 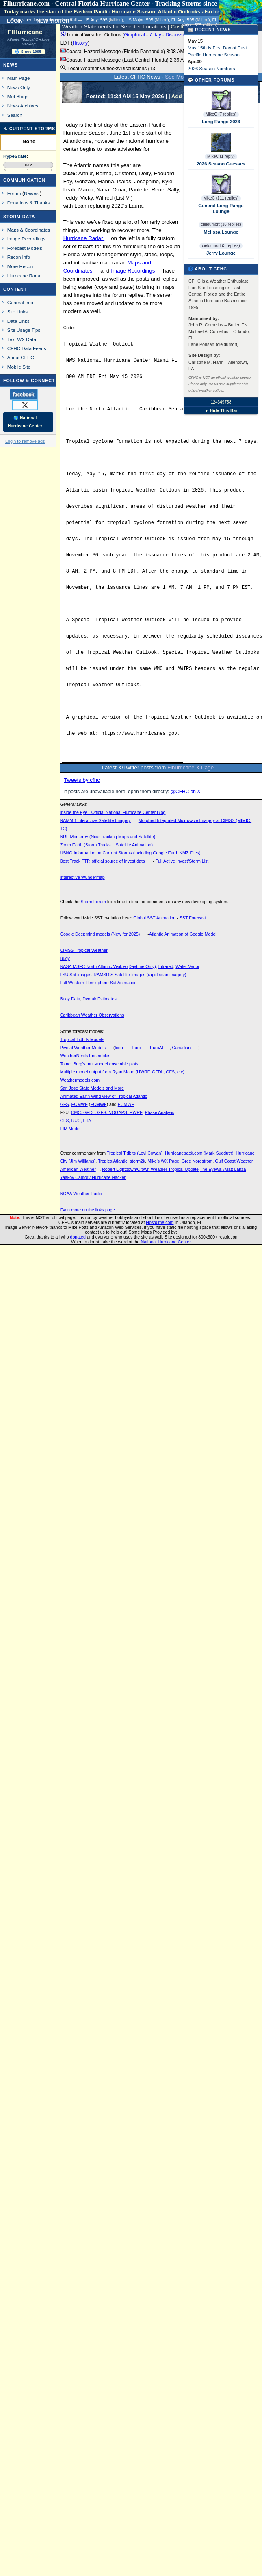 I want to click on Hurricane Radar, so click(x=83, y=238).